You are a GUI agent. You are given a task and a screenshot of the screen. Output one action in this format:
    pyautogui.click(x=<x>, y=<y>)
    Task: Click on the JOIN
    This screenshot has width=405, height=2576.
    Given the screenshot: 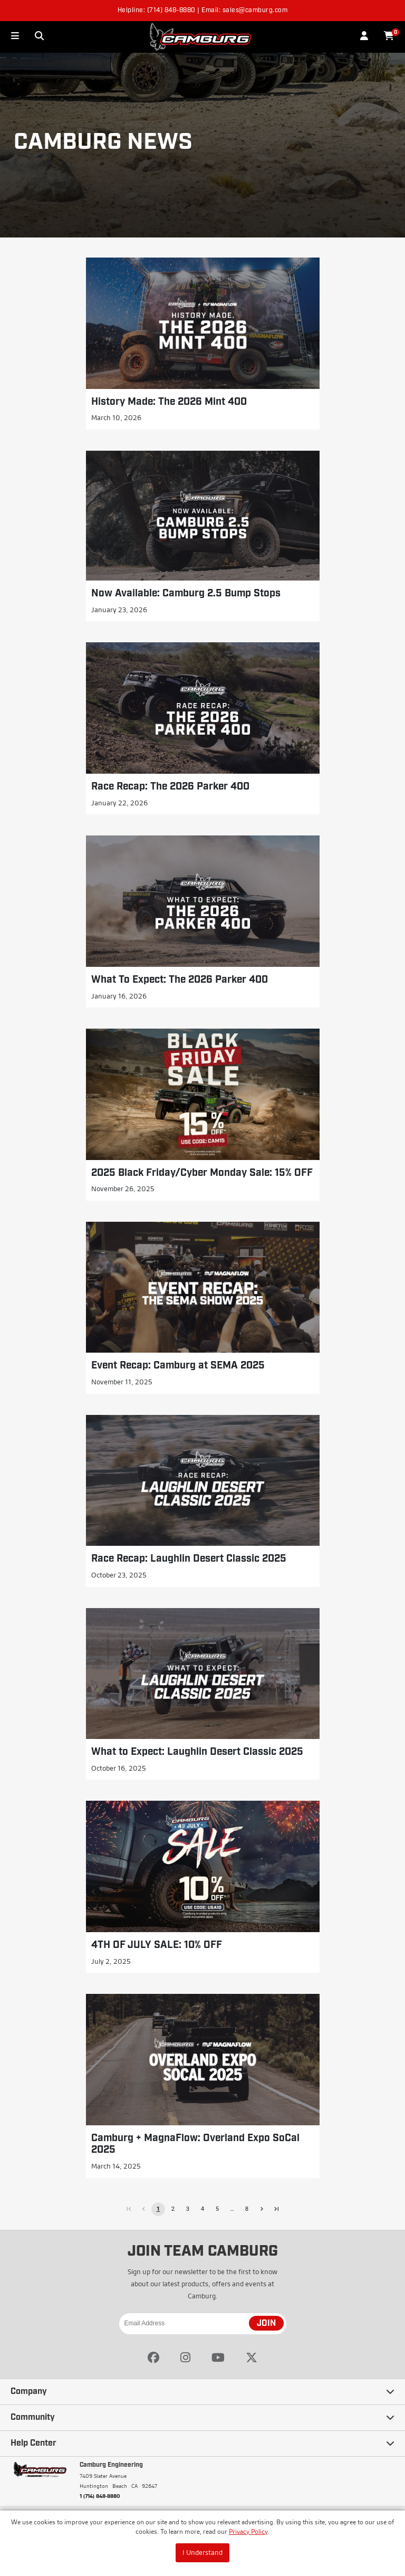 What is the action you would take?
    pyautogui.click(x=266, y=2324)
    